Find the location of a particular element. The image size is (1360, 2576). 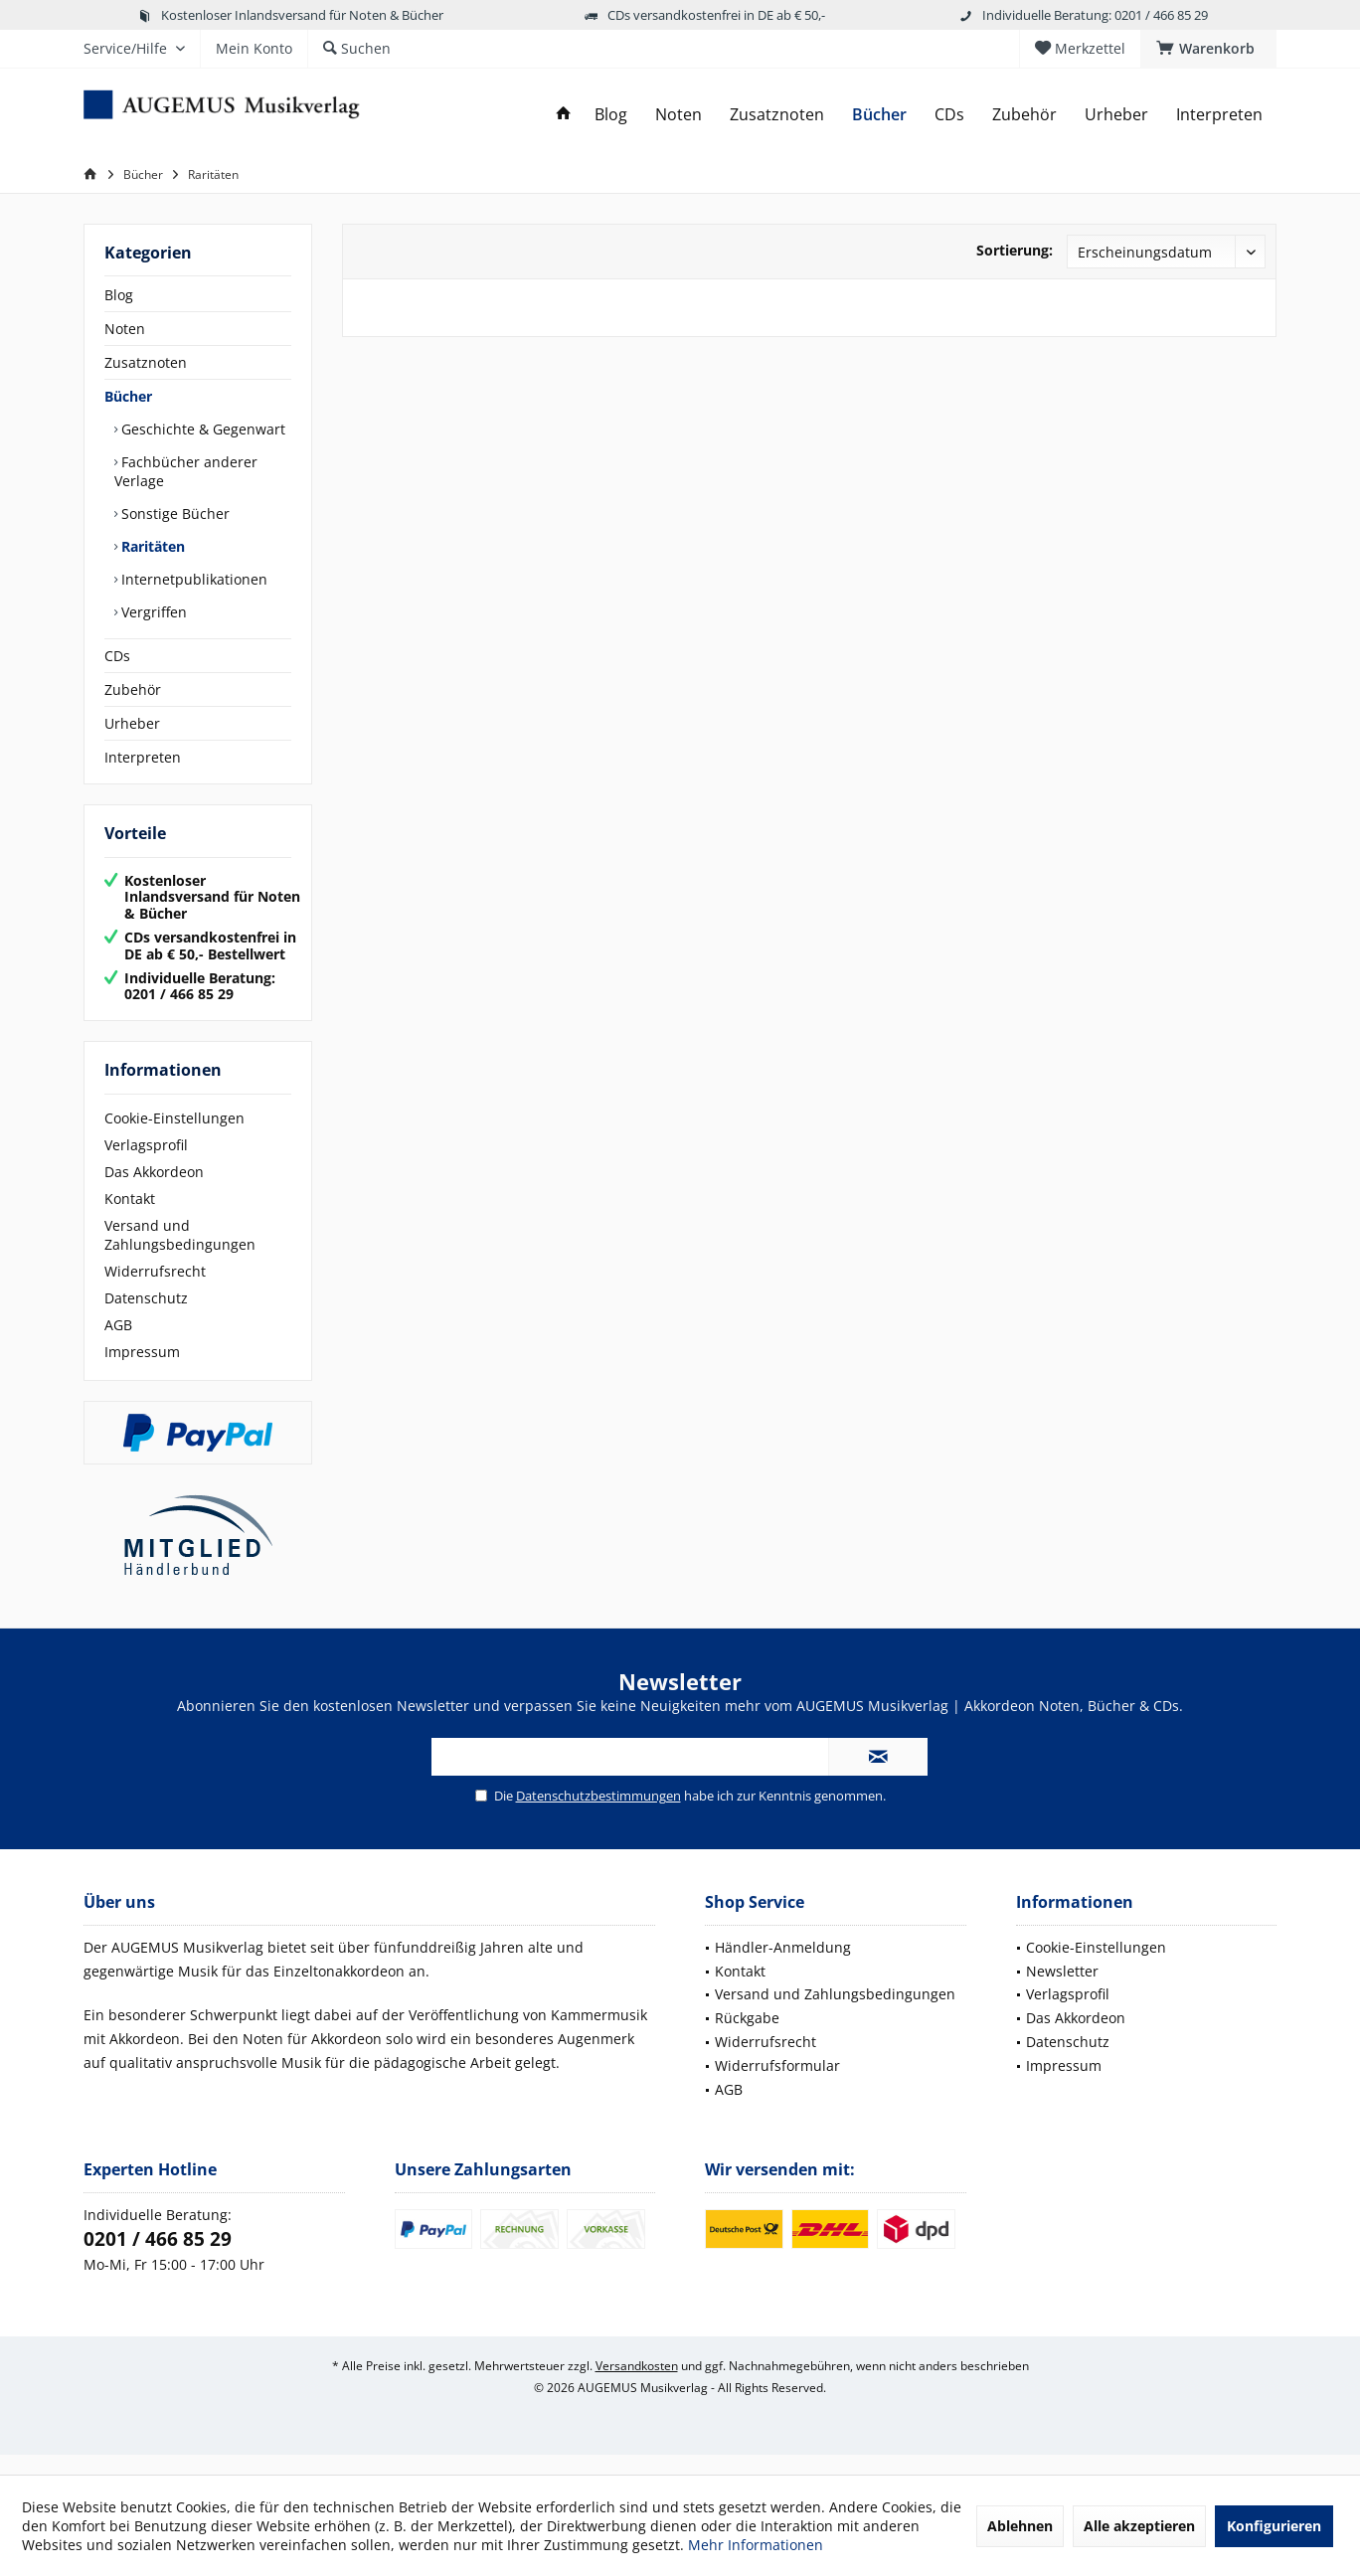

Sonstige Bücher is located at coordinates (173, 513).